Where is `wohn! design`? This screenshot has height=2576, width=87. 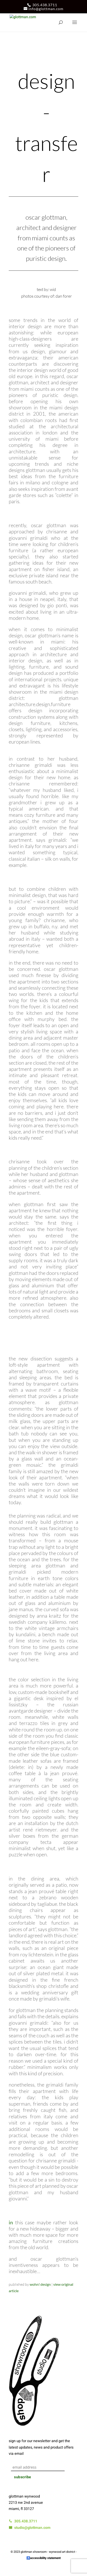
wohn! design is located at coordinates (40, 2284).